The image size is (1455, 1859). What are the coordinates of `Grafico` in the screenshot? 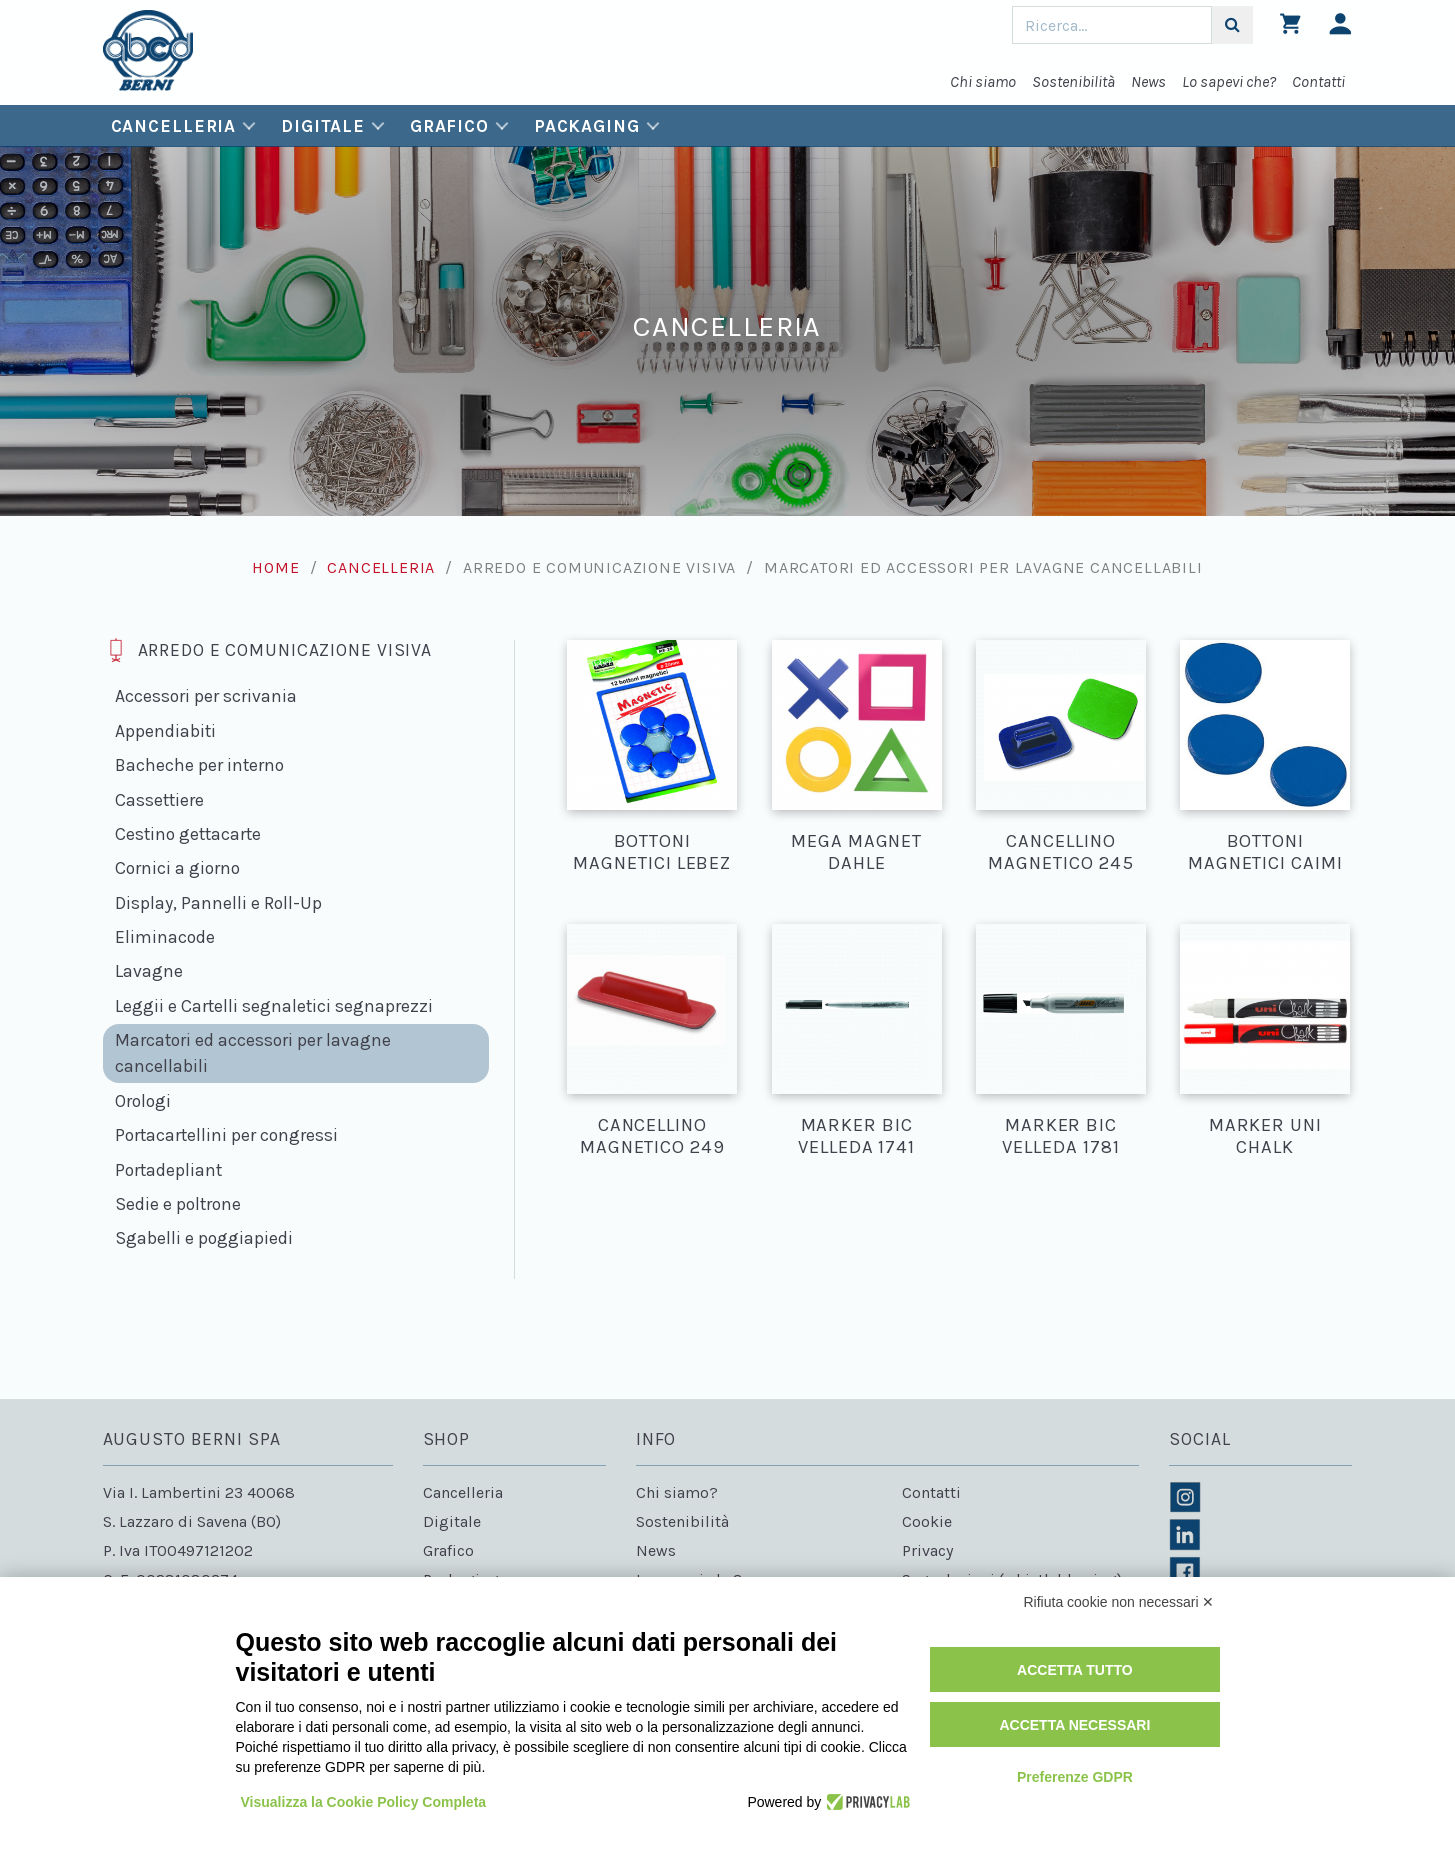 It's located at (449, 126).